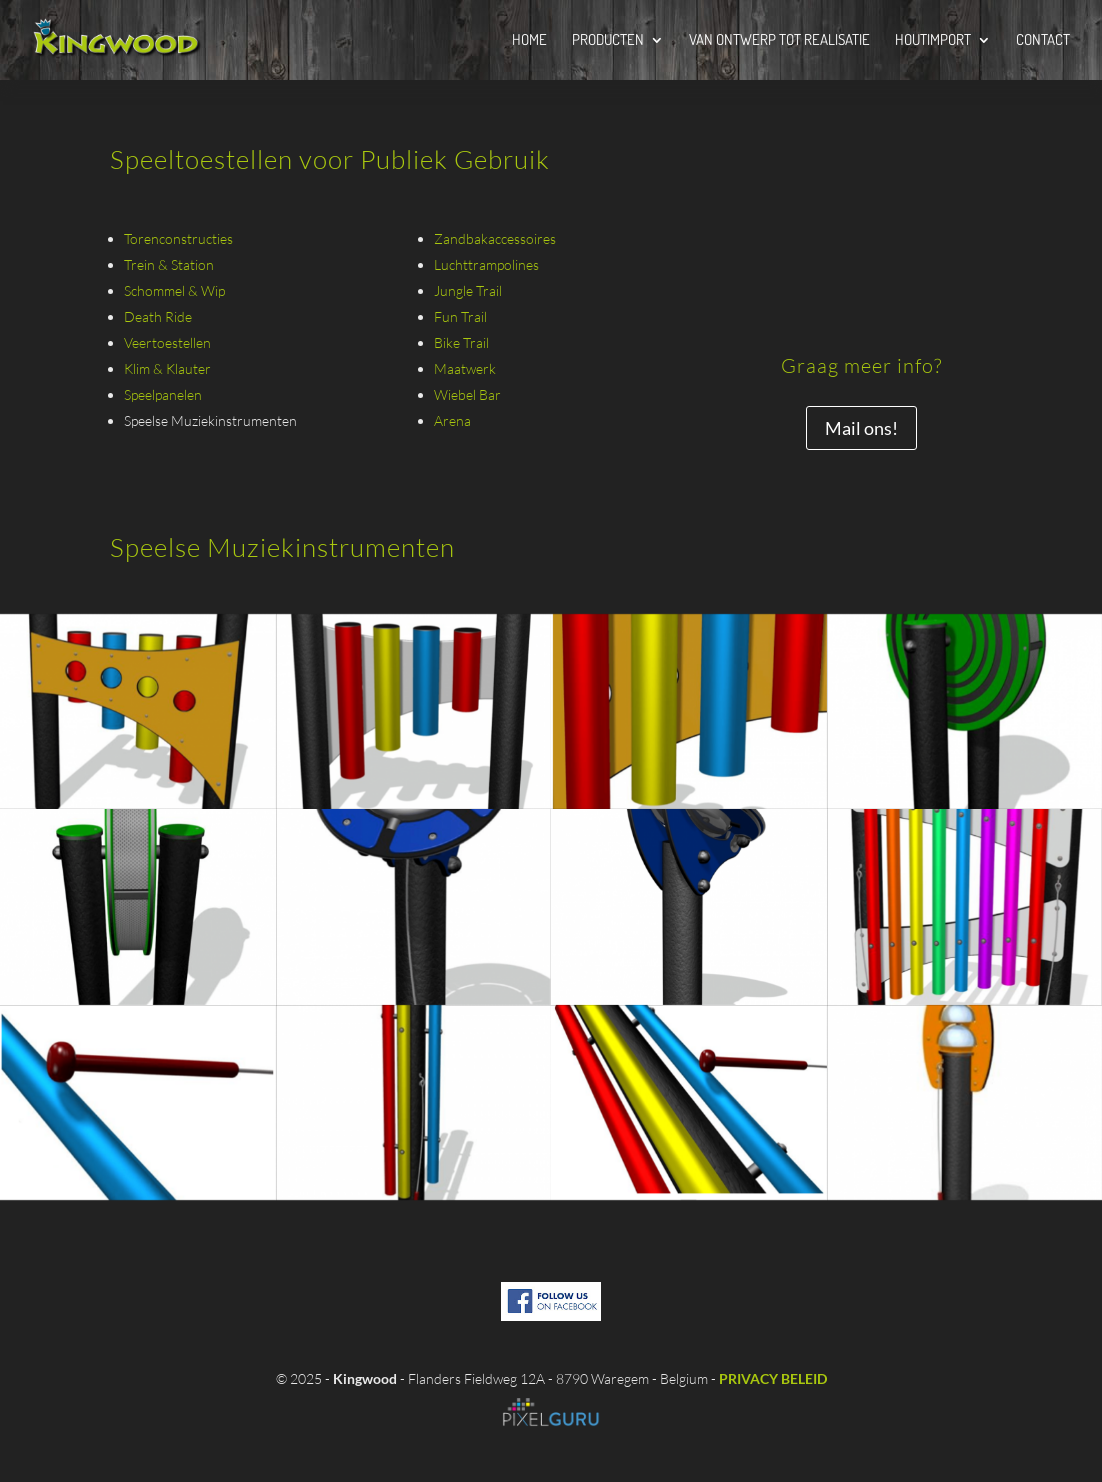 The height and width of the screenshot is (1482, 1102). What do you see at coordinates (495, 238) in the screenshot?
I see `Zandbakaccessoires` at bounding box center [495, 238].